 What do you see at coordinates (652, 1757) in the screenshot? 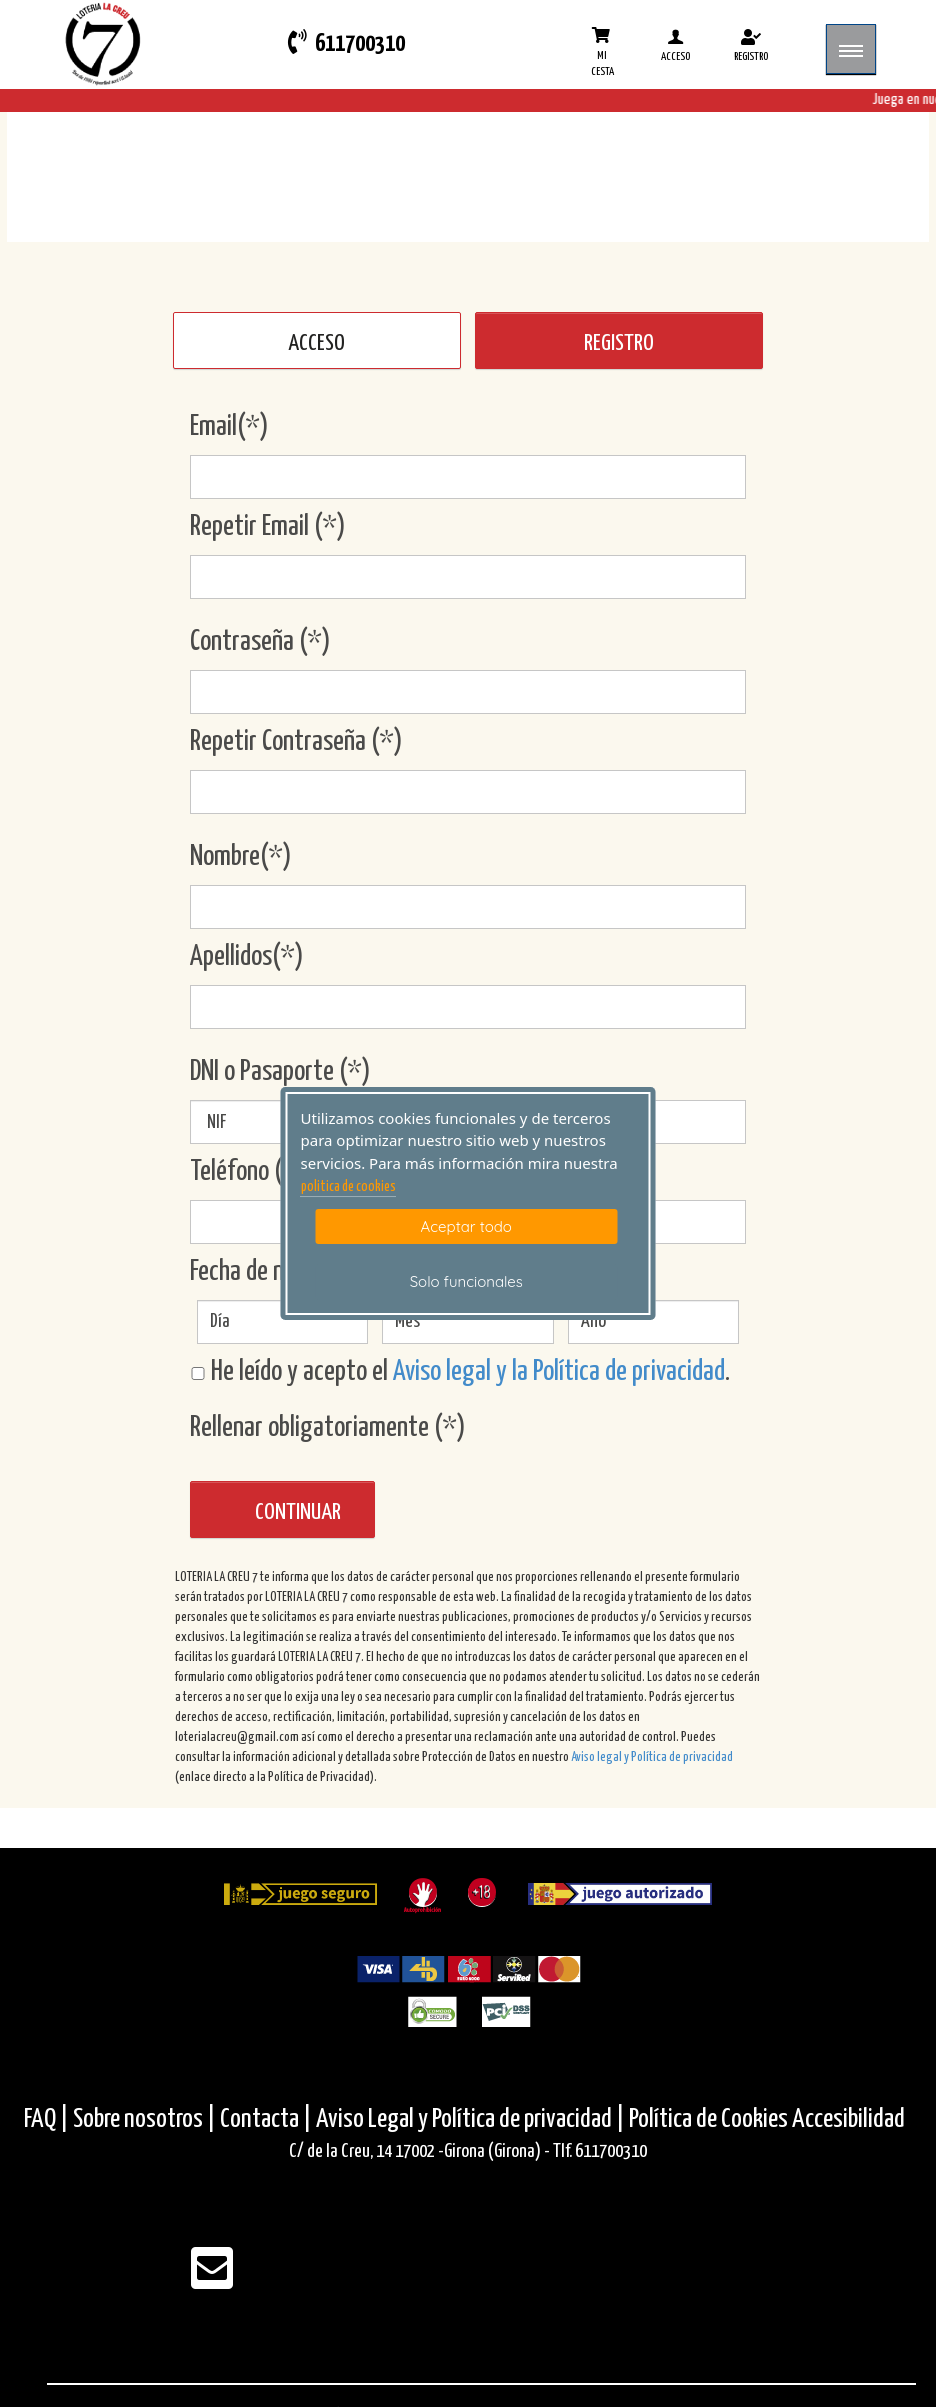
I see `Aviso legal y Política de privacidad` at bounding box center [652, 1757].